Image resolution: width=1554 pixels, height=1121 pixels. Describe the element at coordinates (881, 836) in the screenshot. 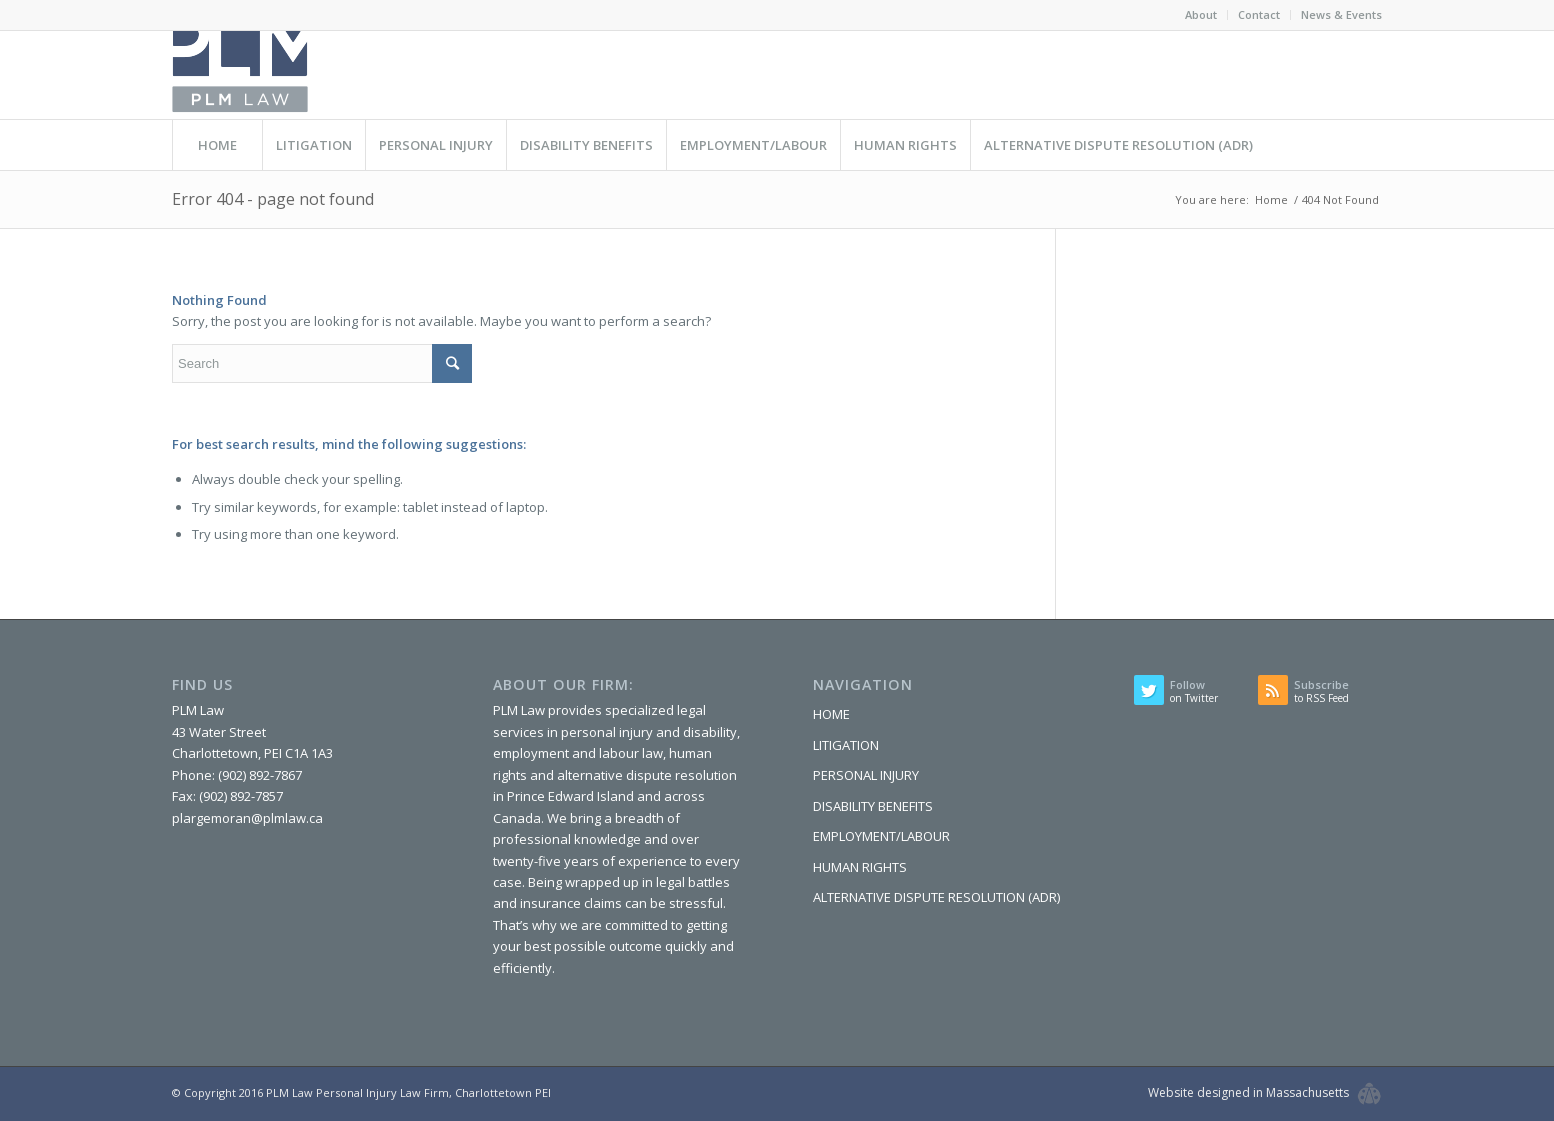

I see `EMPLOYMENT/LABOUR` at that location.